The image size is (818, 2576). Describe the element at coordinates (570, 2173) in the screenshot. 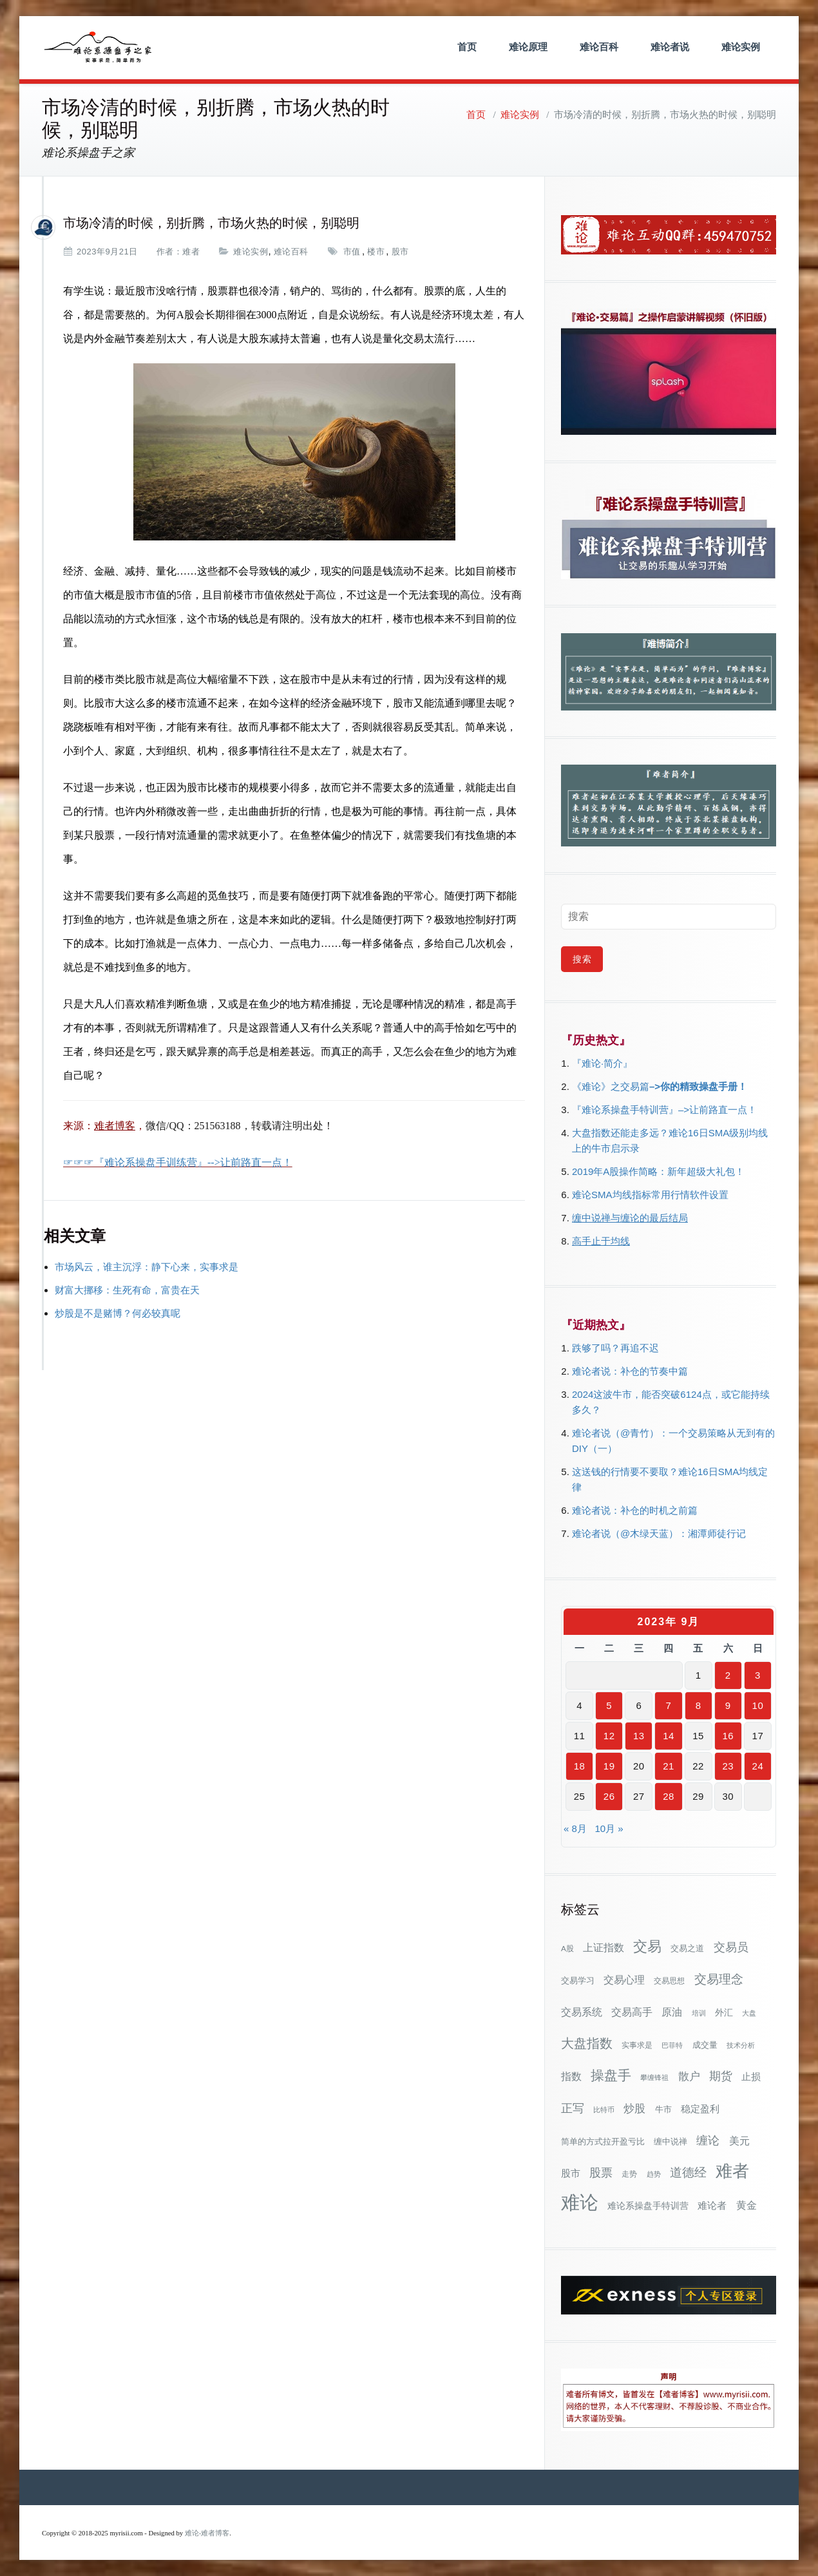

I see `股市 [股市 (49个项目)]` at that location.